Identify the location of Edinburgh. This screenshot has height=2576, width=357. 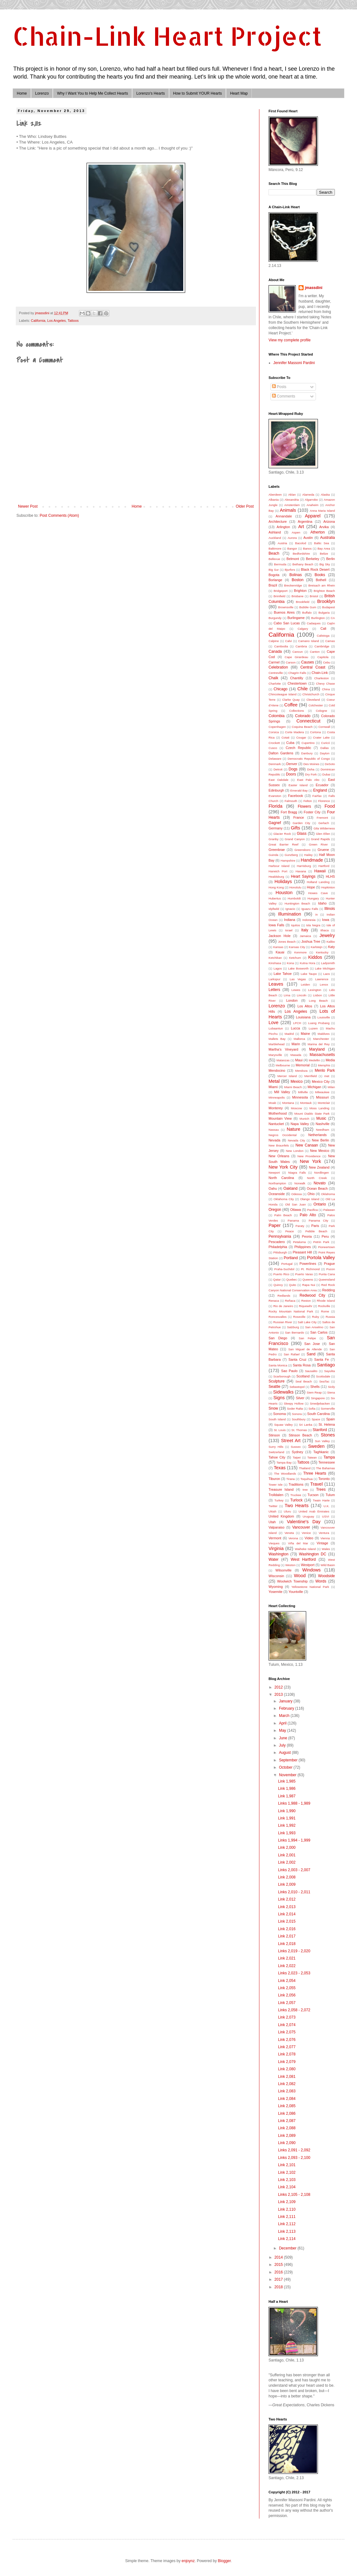
(276, 790).